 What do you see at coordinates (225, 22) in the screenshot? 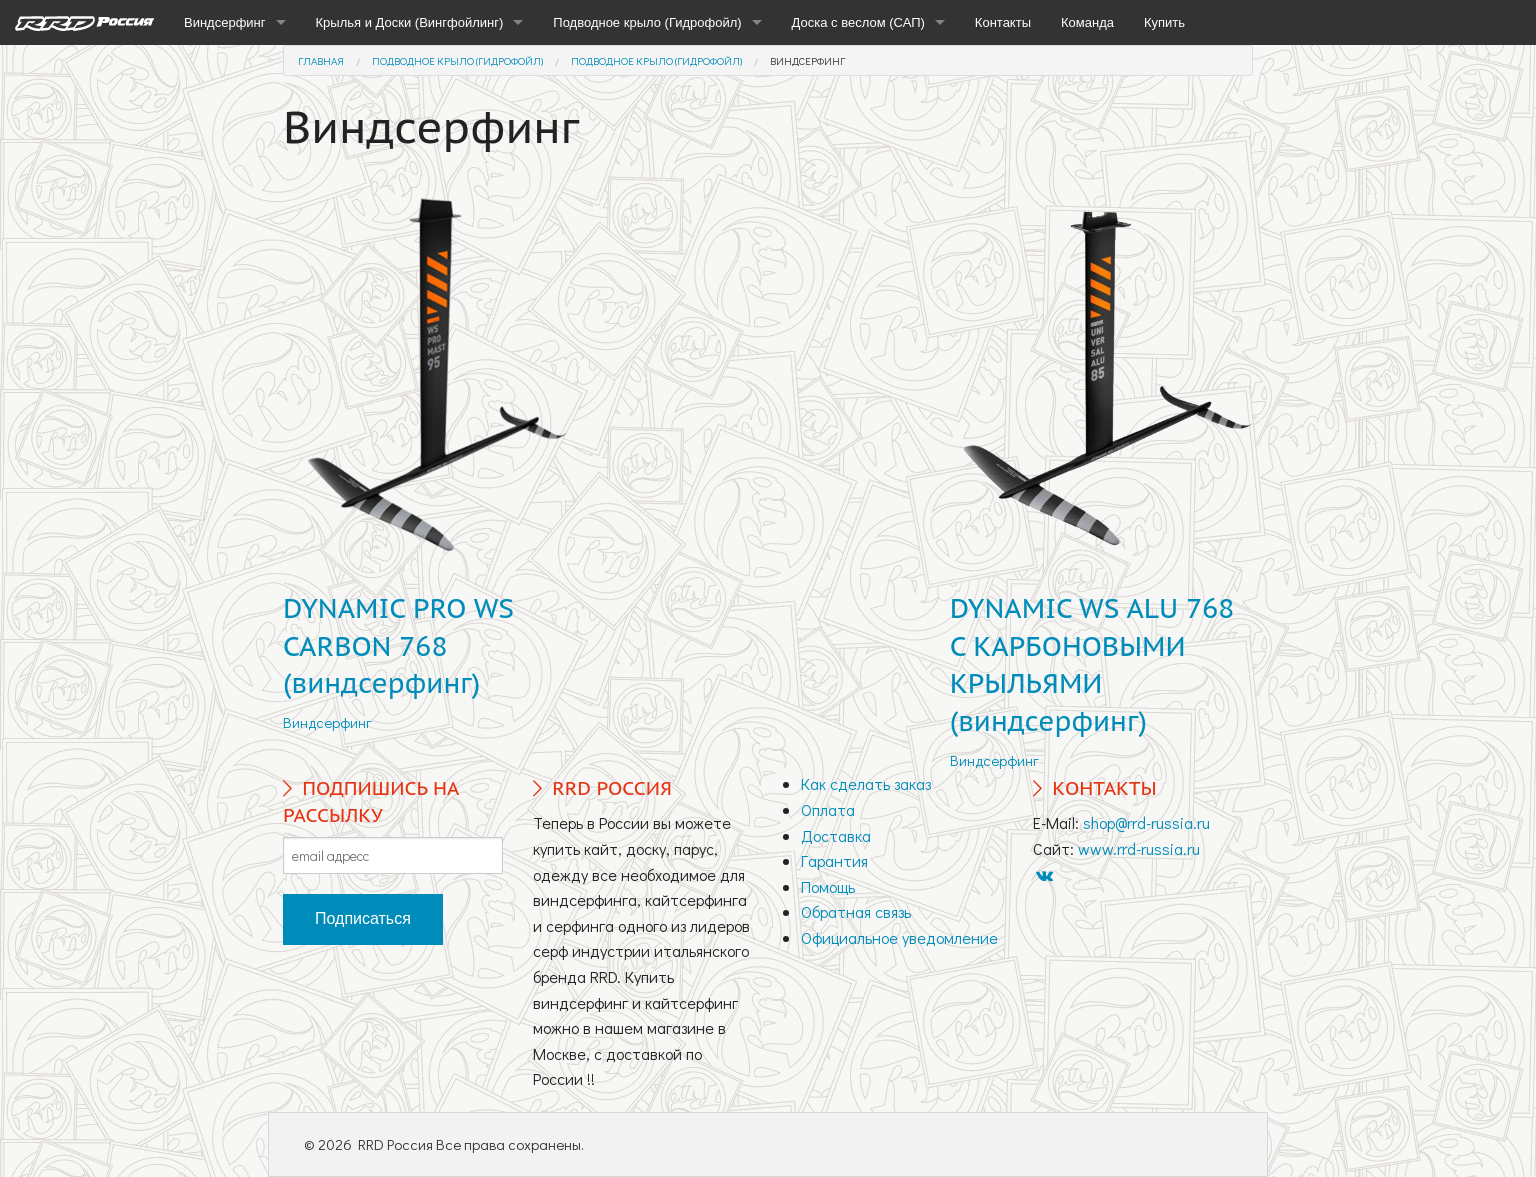
I see `Виндсерфинг` at bounding box center [225, 22].